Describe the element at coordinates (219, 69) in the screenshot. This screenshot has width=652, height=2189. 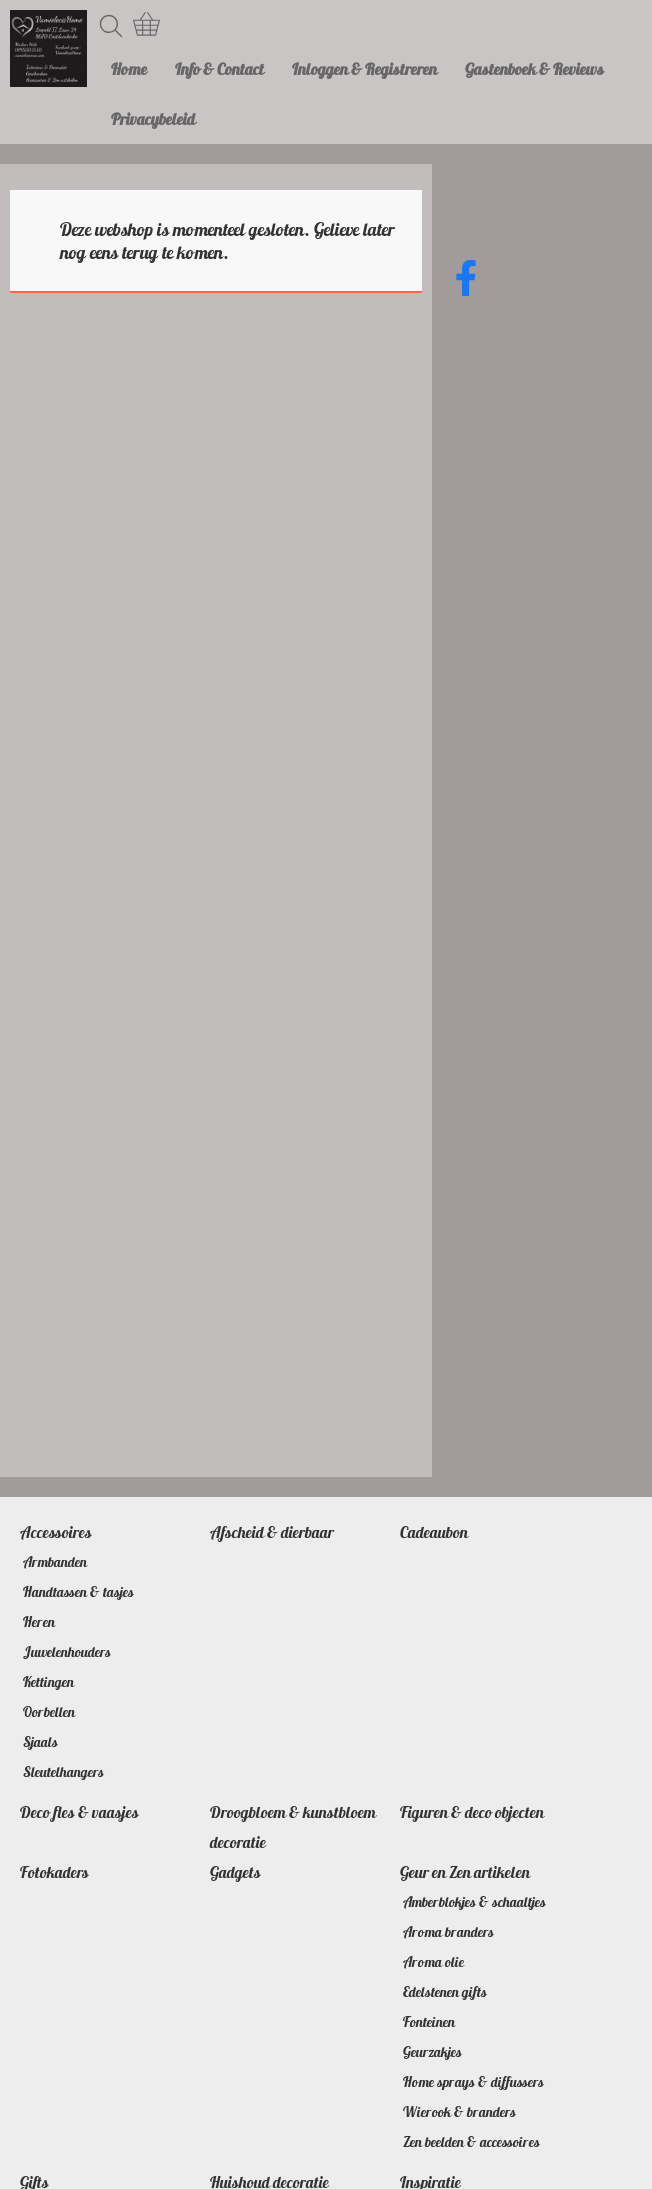
I see `Info & Contact` at that location.